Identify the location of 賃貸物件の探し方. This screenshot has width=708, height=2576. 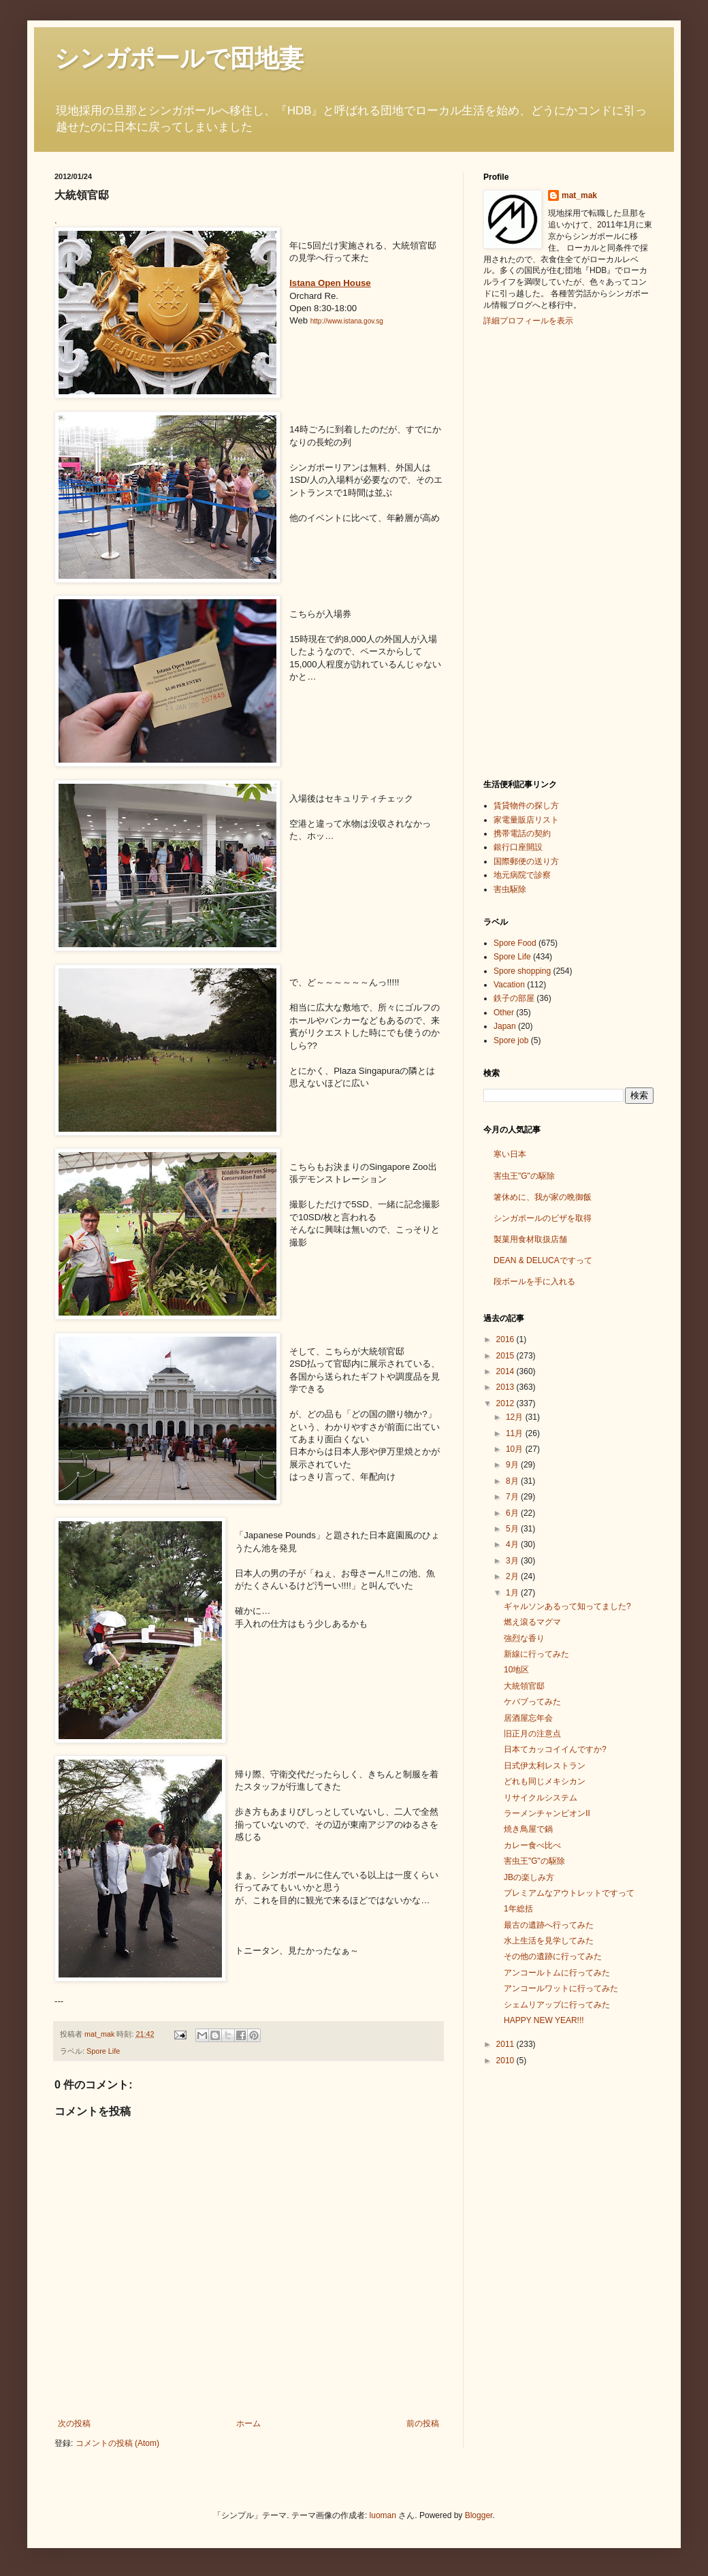
(526, 805).